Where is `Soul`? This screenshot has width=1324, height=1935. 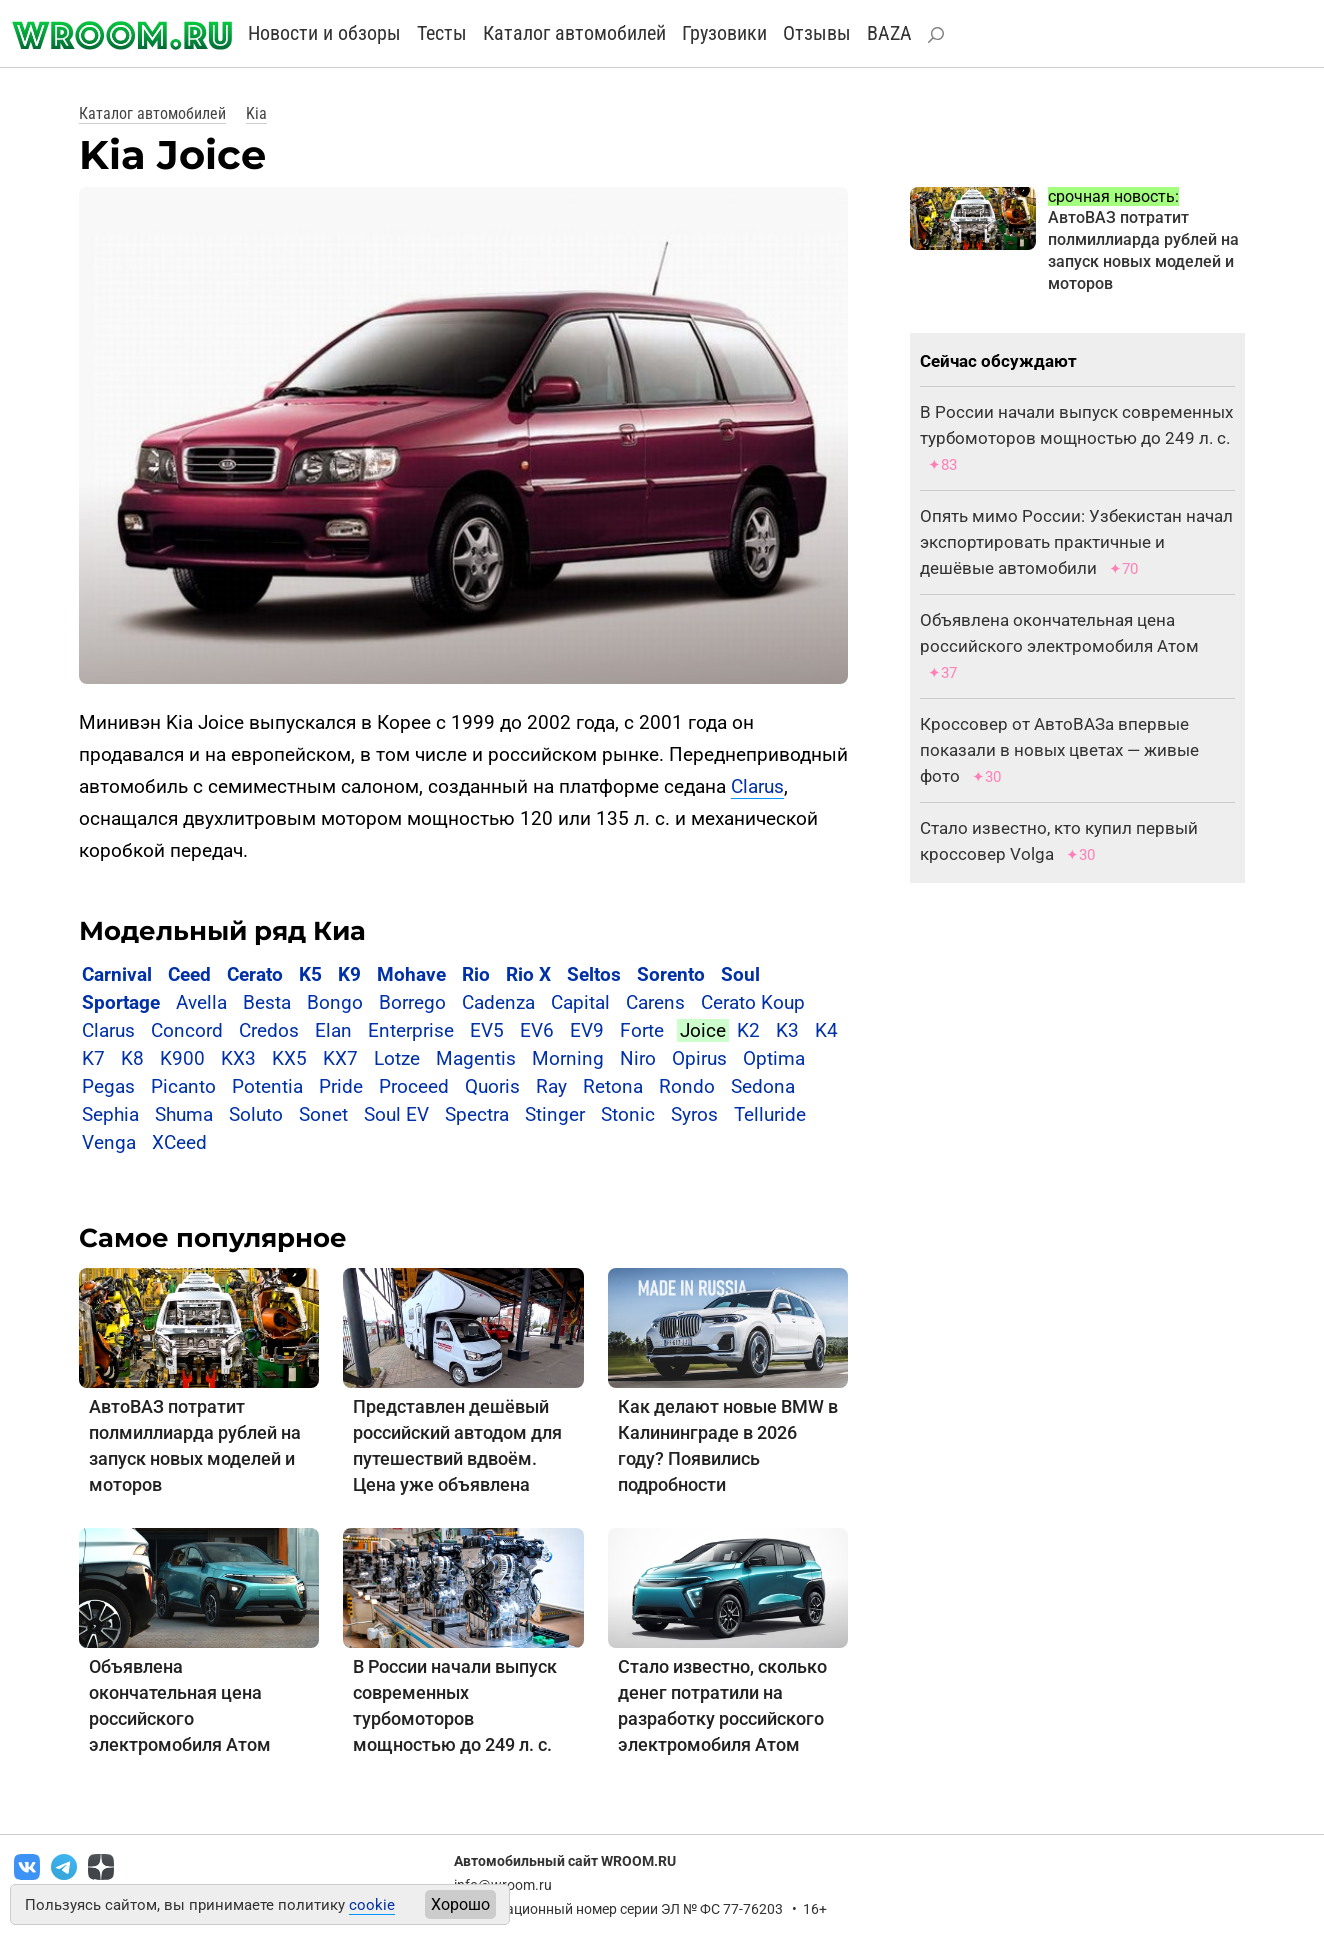
Soul is located at coordinates (740, 974).